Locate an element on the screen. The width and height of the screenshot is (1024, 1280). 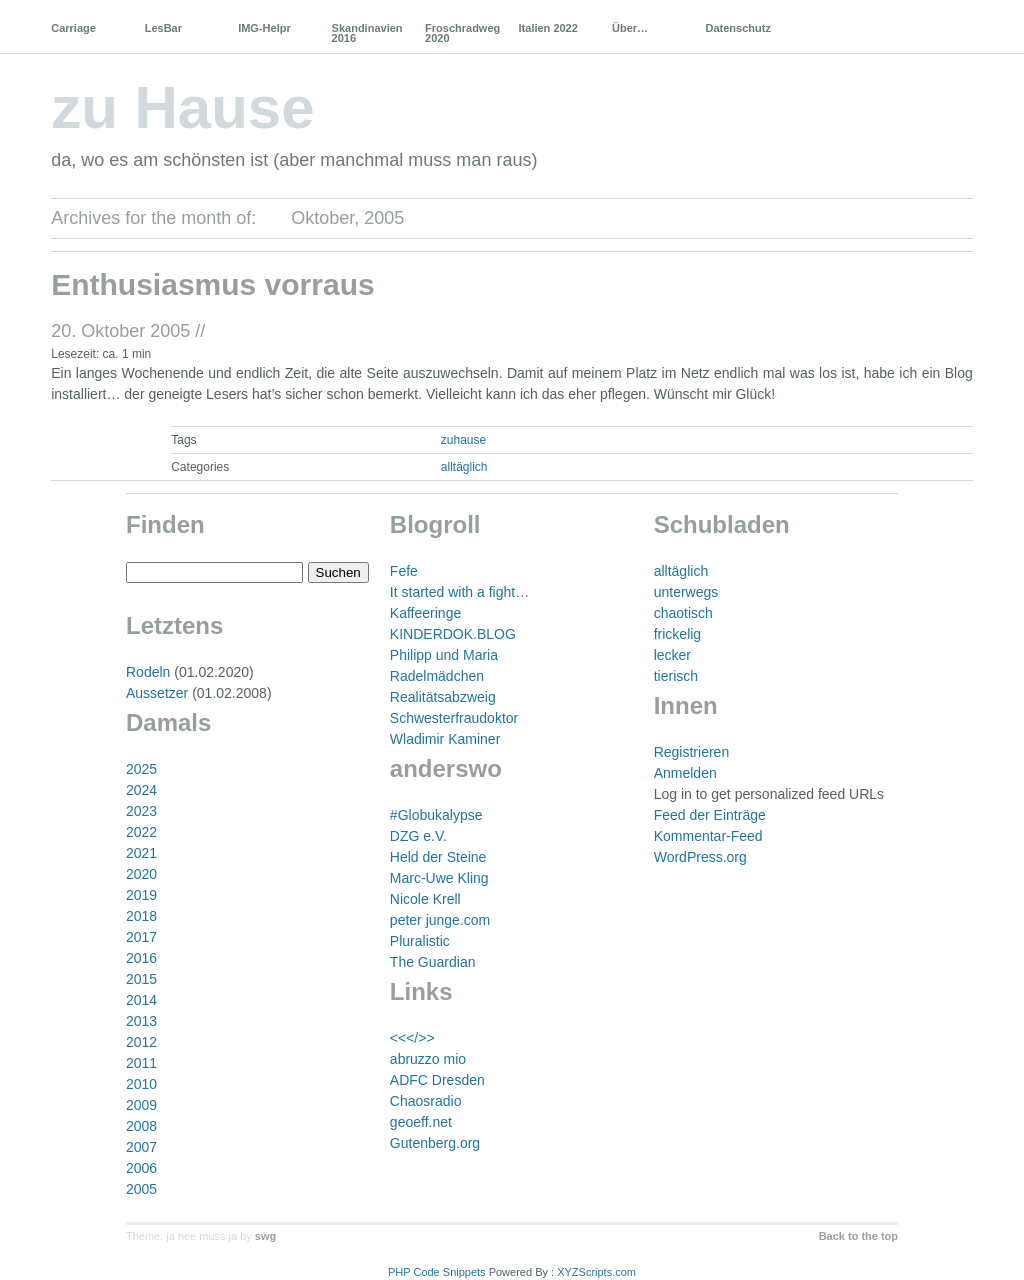
Carriage is located at coordinates (73, 28).